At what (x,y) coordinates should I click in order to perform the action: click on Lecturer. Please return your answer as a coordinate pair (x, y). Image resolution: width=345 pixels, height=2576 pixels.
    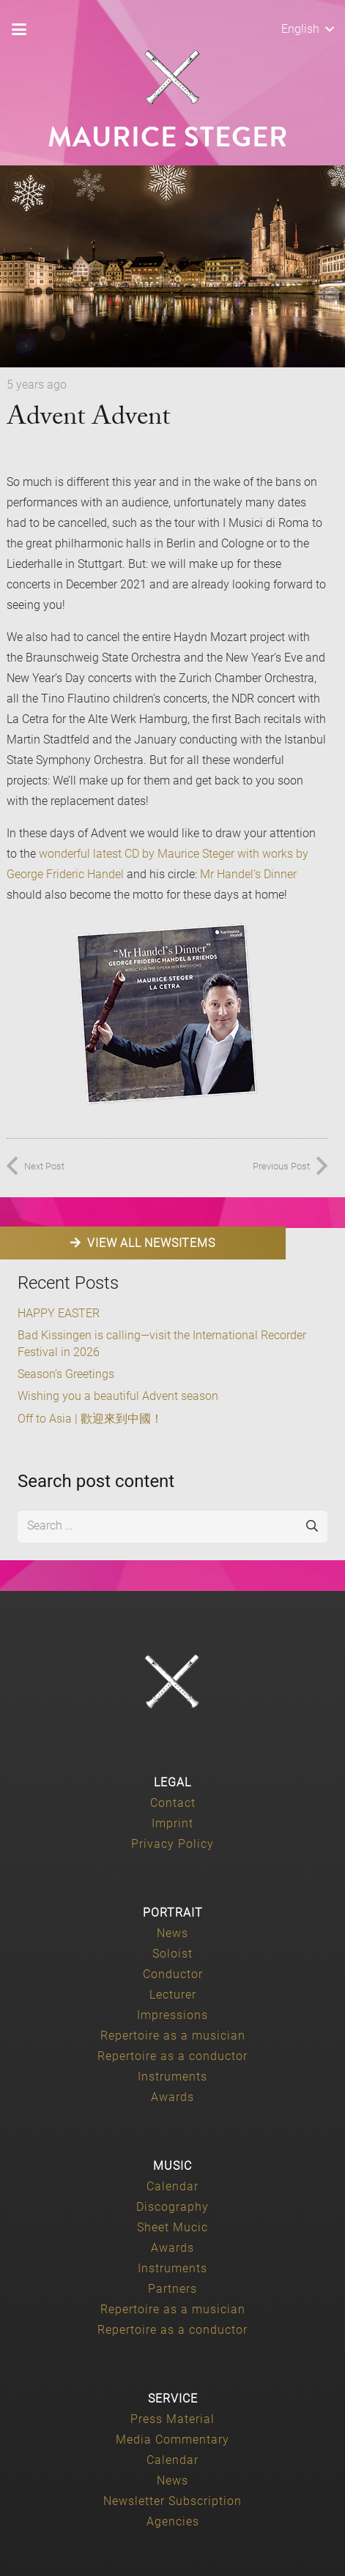
    Looking at the image, I should click on (172, 1995).